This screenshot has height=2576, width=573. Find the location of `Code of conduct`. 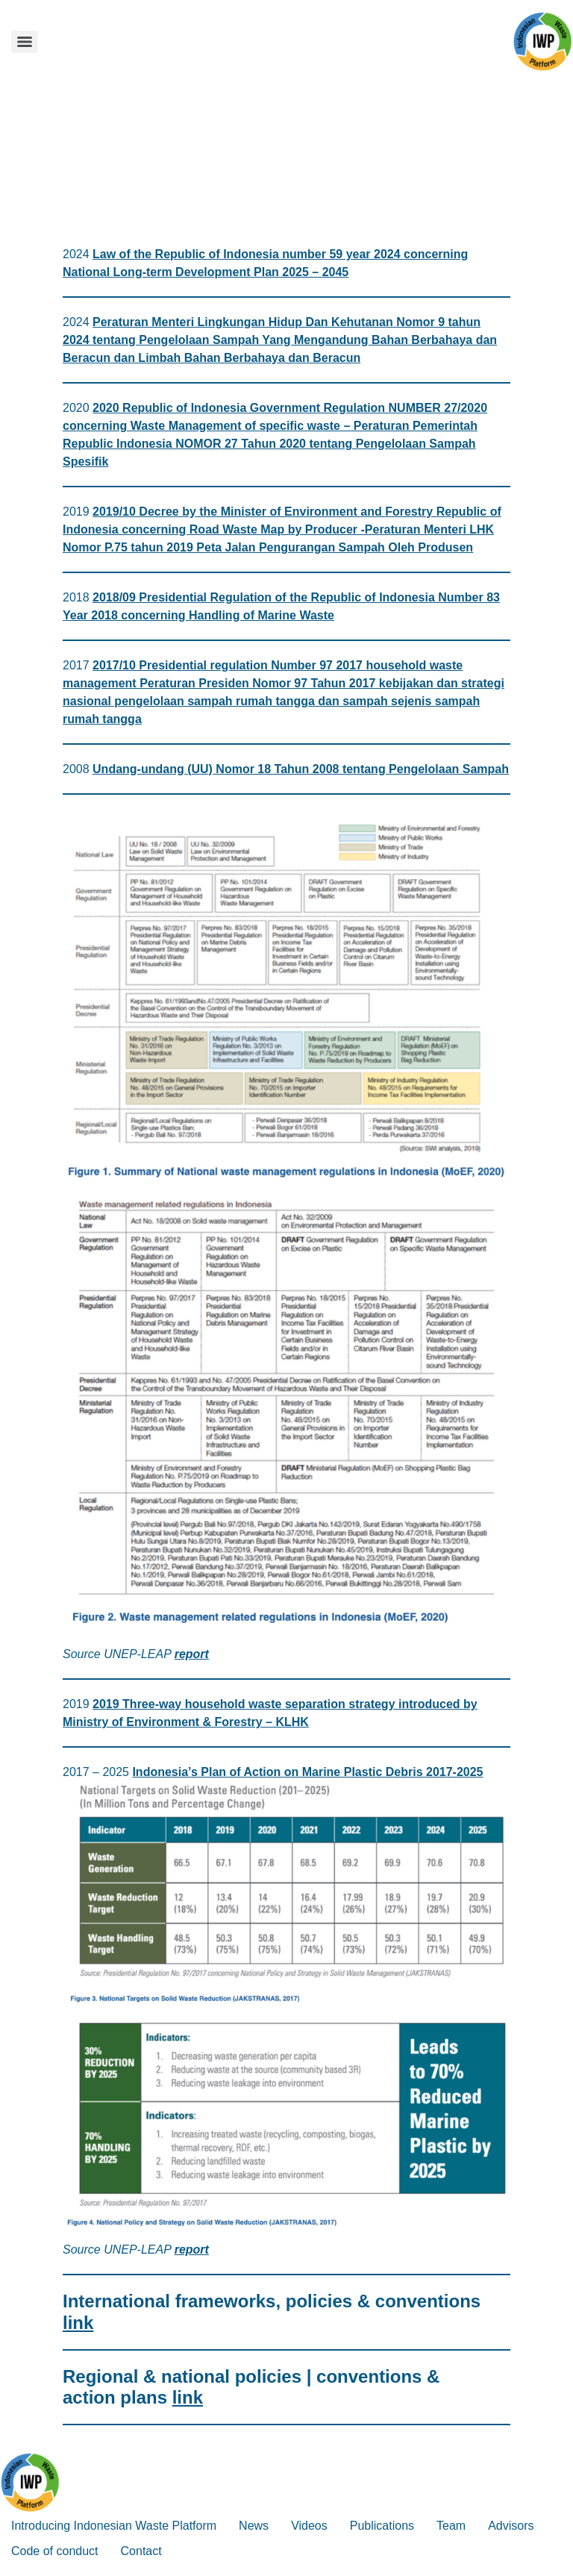

Code of conduct is located at coordinates (54, 2551).